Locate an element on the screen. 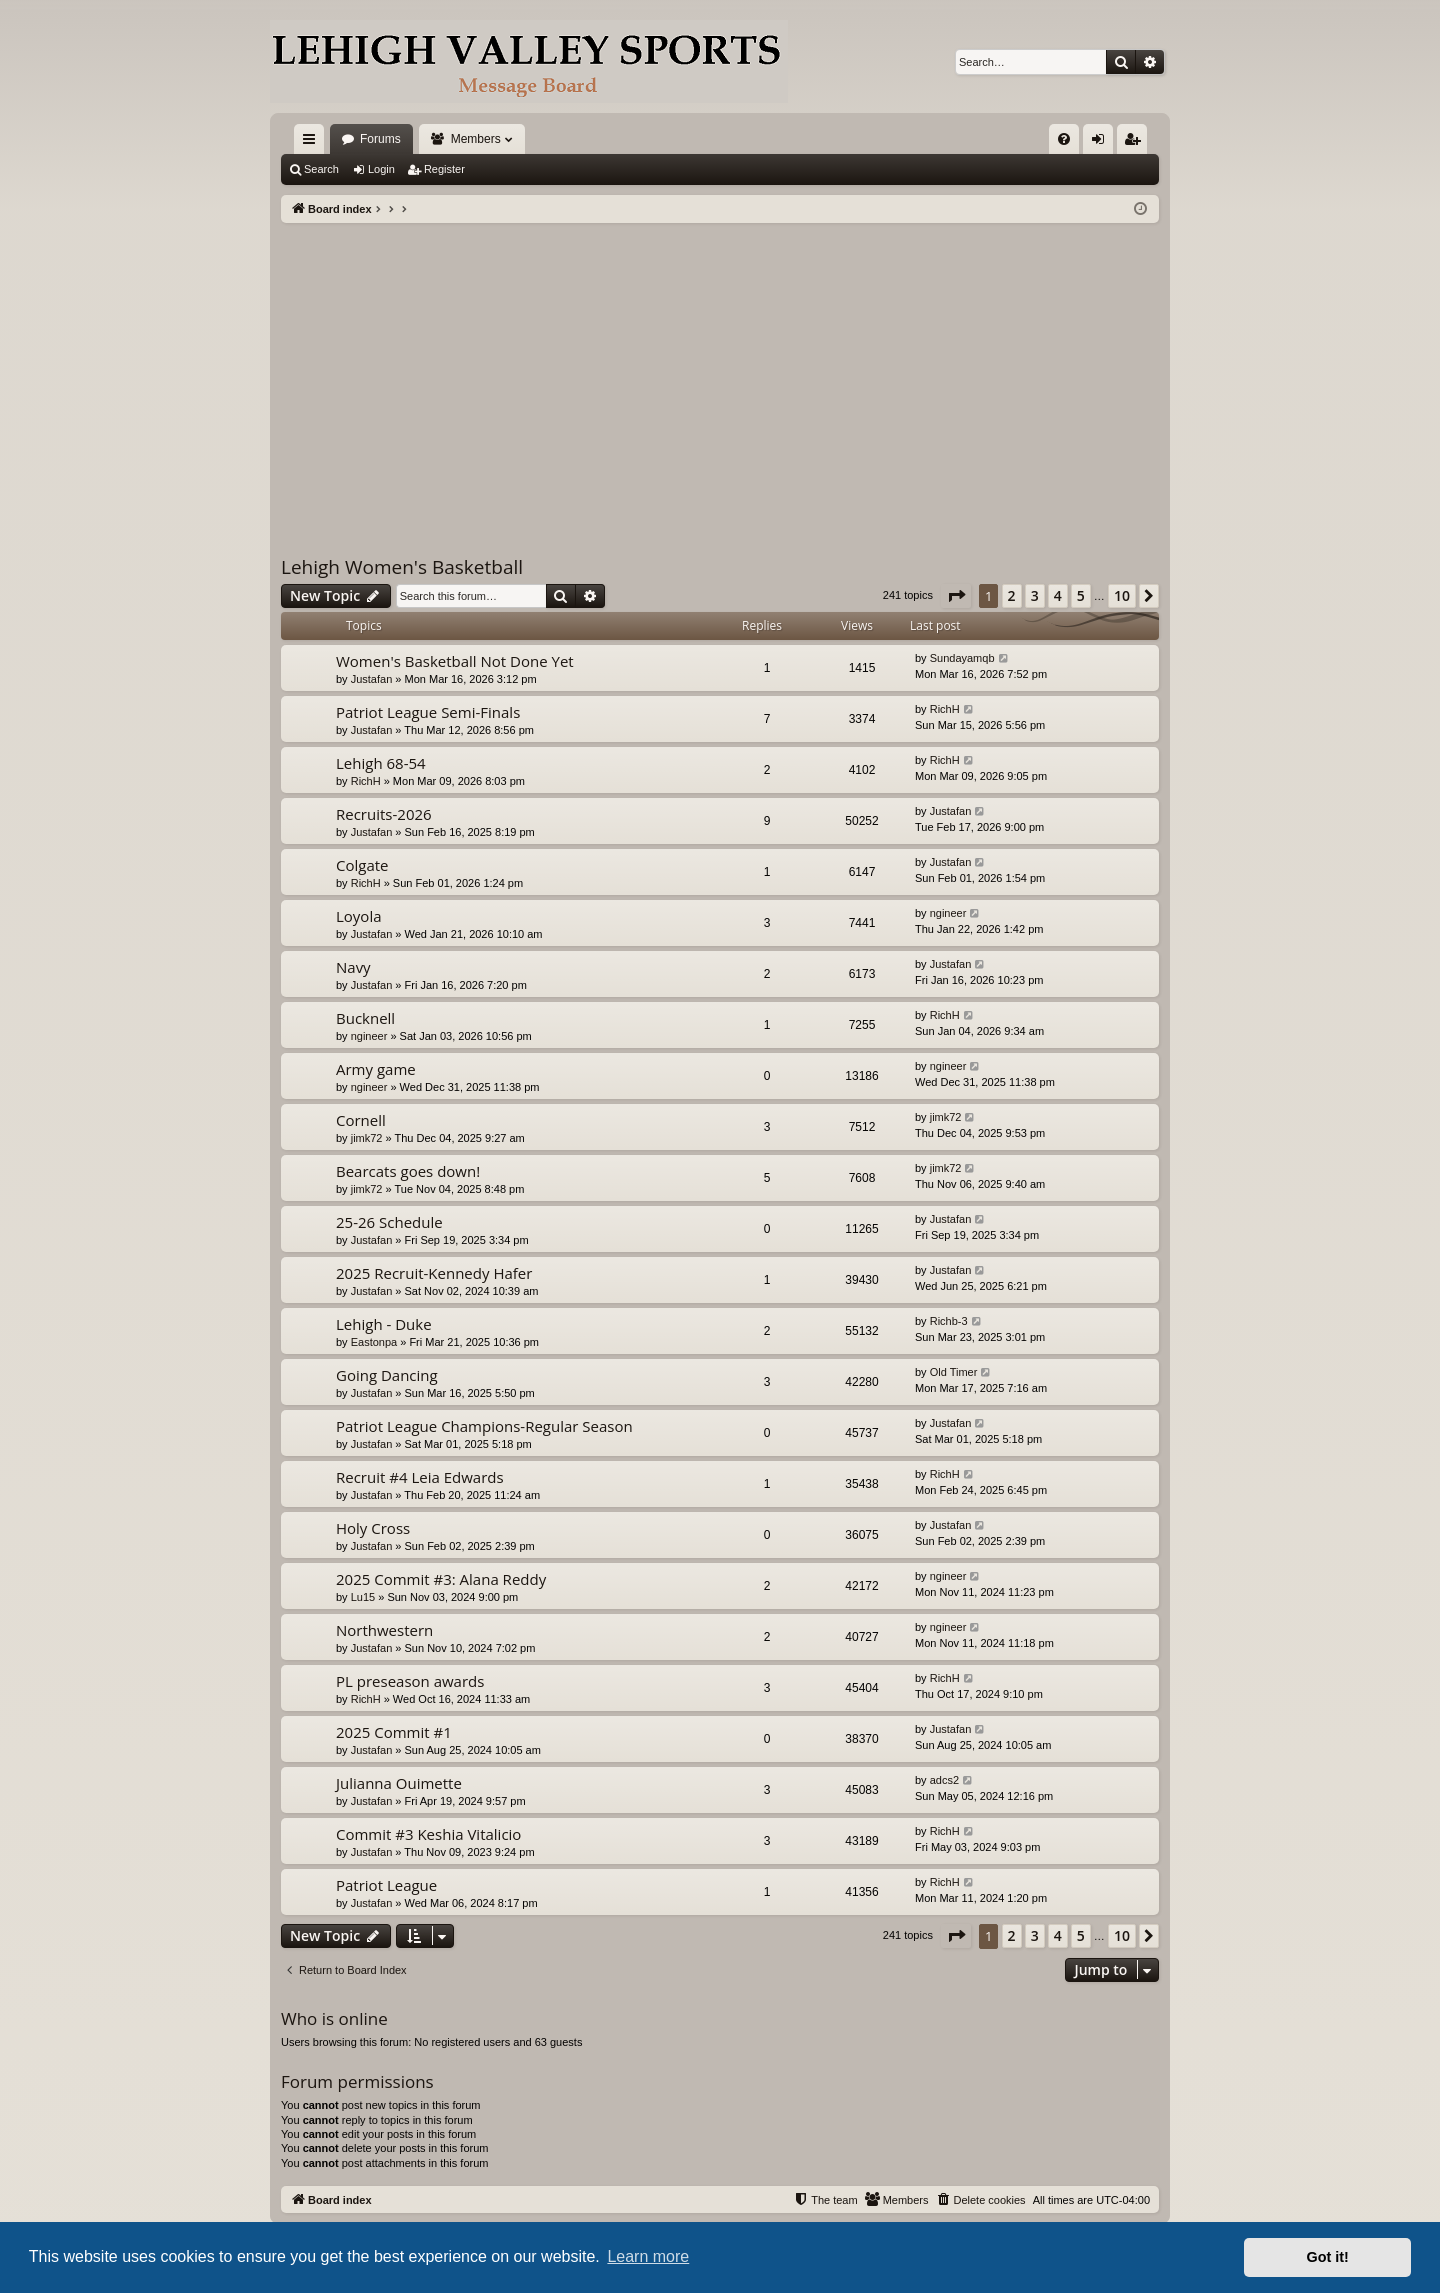  Colgate is located at coordinates (362, 865).